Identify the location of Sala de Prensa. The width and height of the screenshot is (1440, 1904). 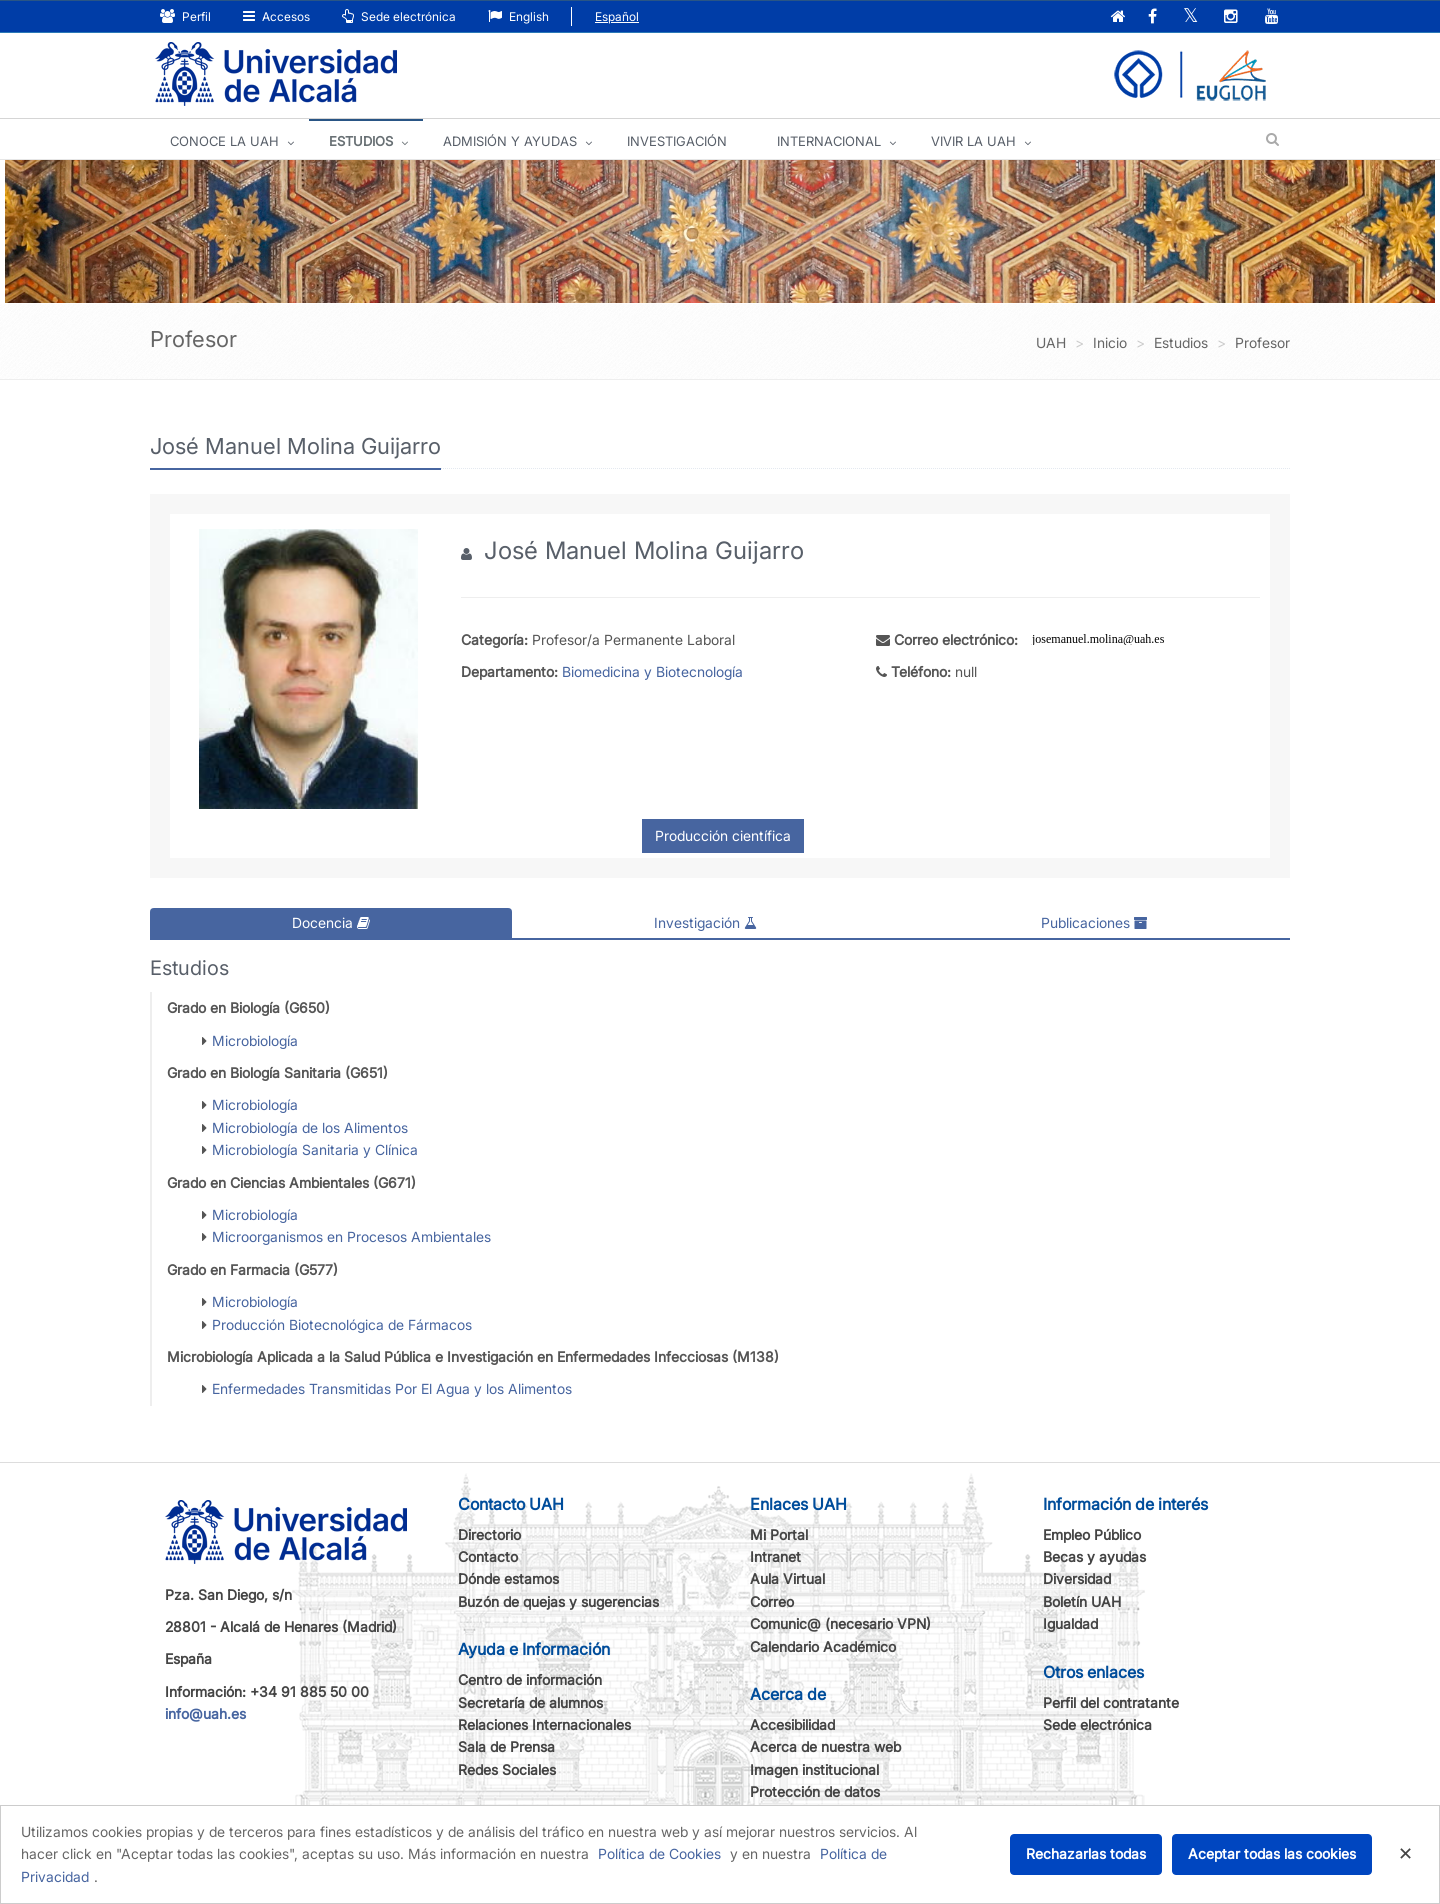
(506, 1746).